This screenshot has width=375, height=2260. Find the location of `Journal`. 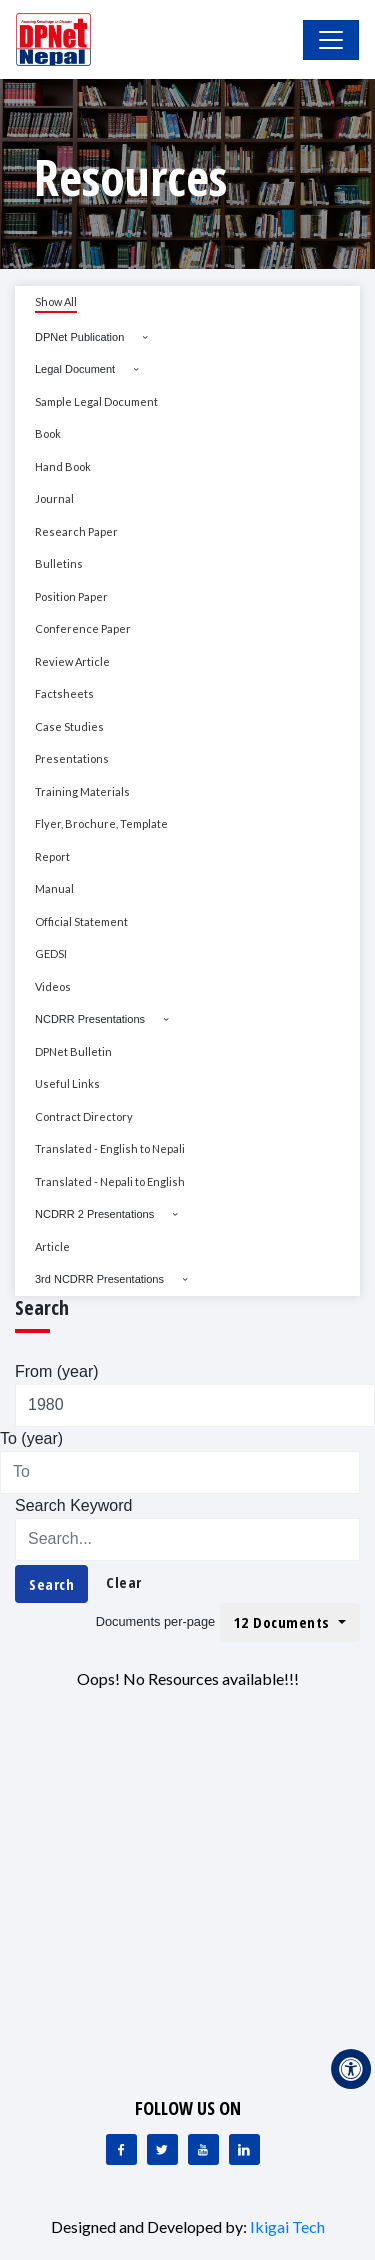

Journal is located at coordinates (54, 498).